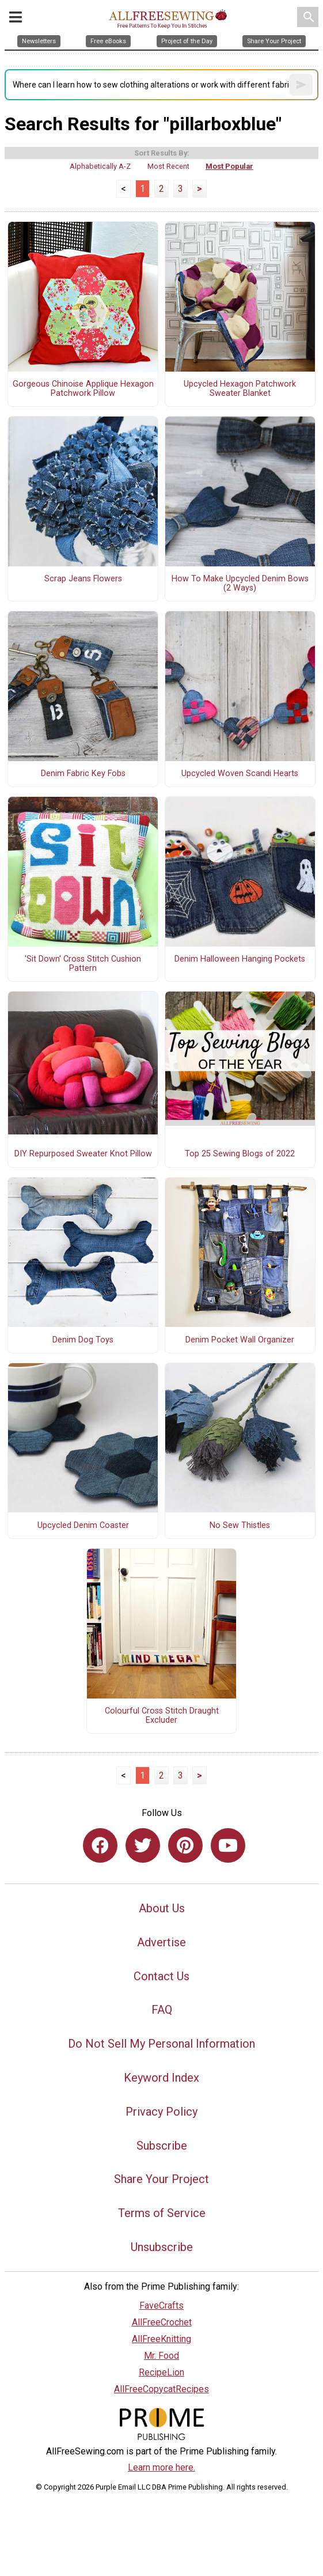  I want to click on Alphabetically A-Z, so click(100, 166).